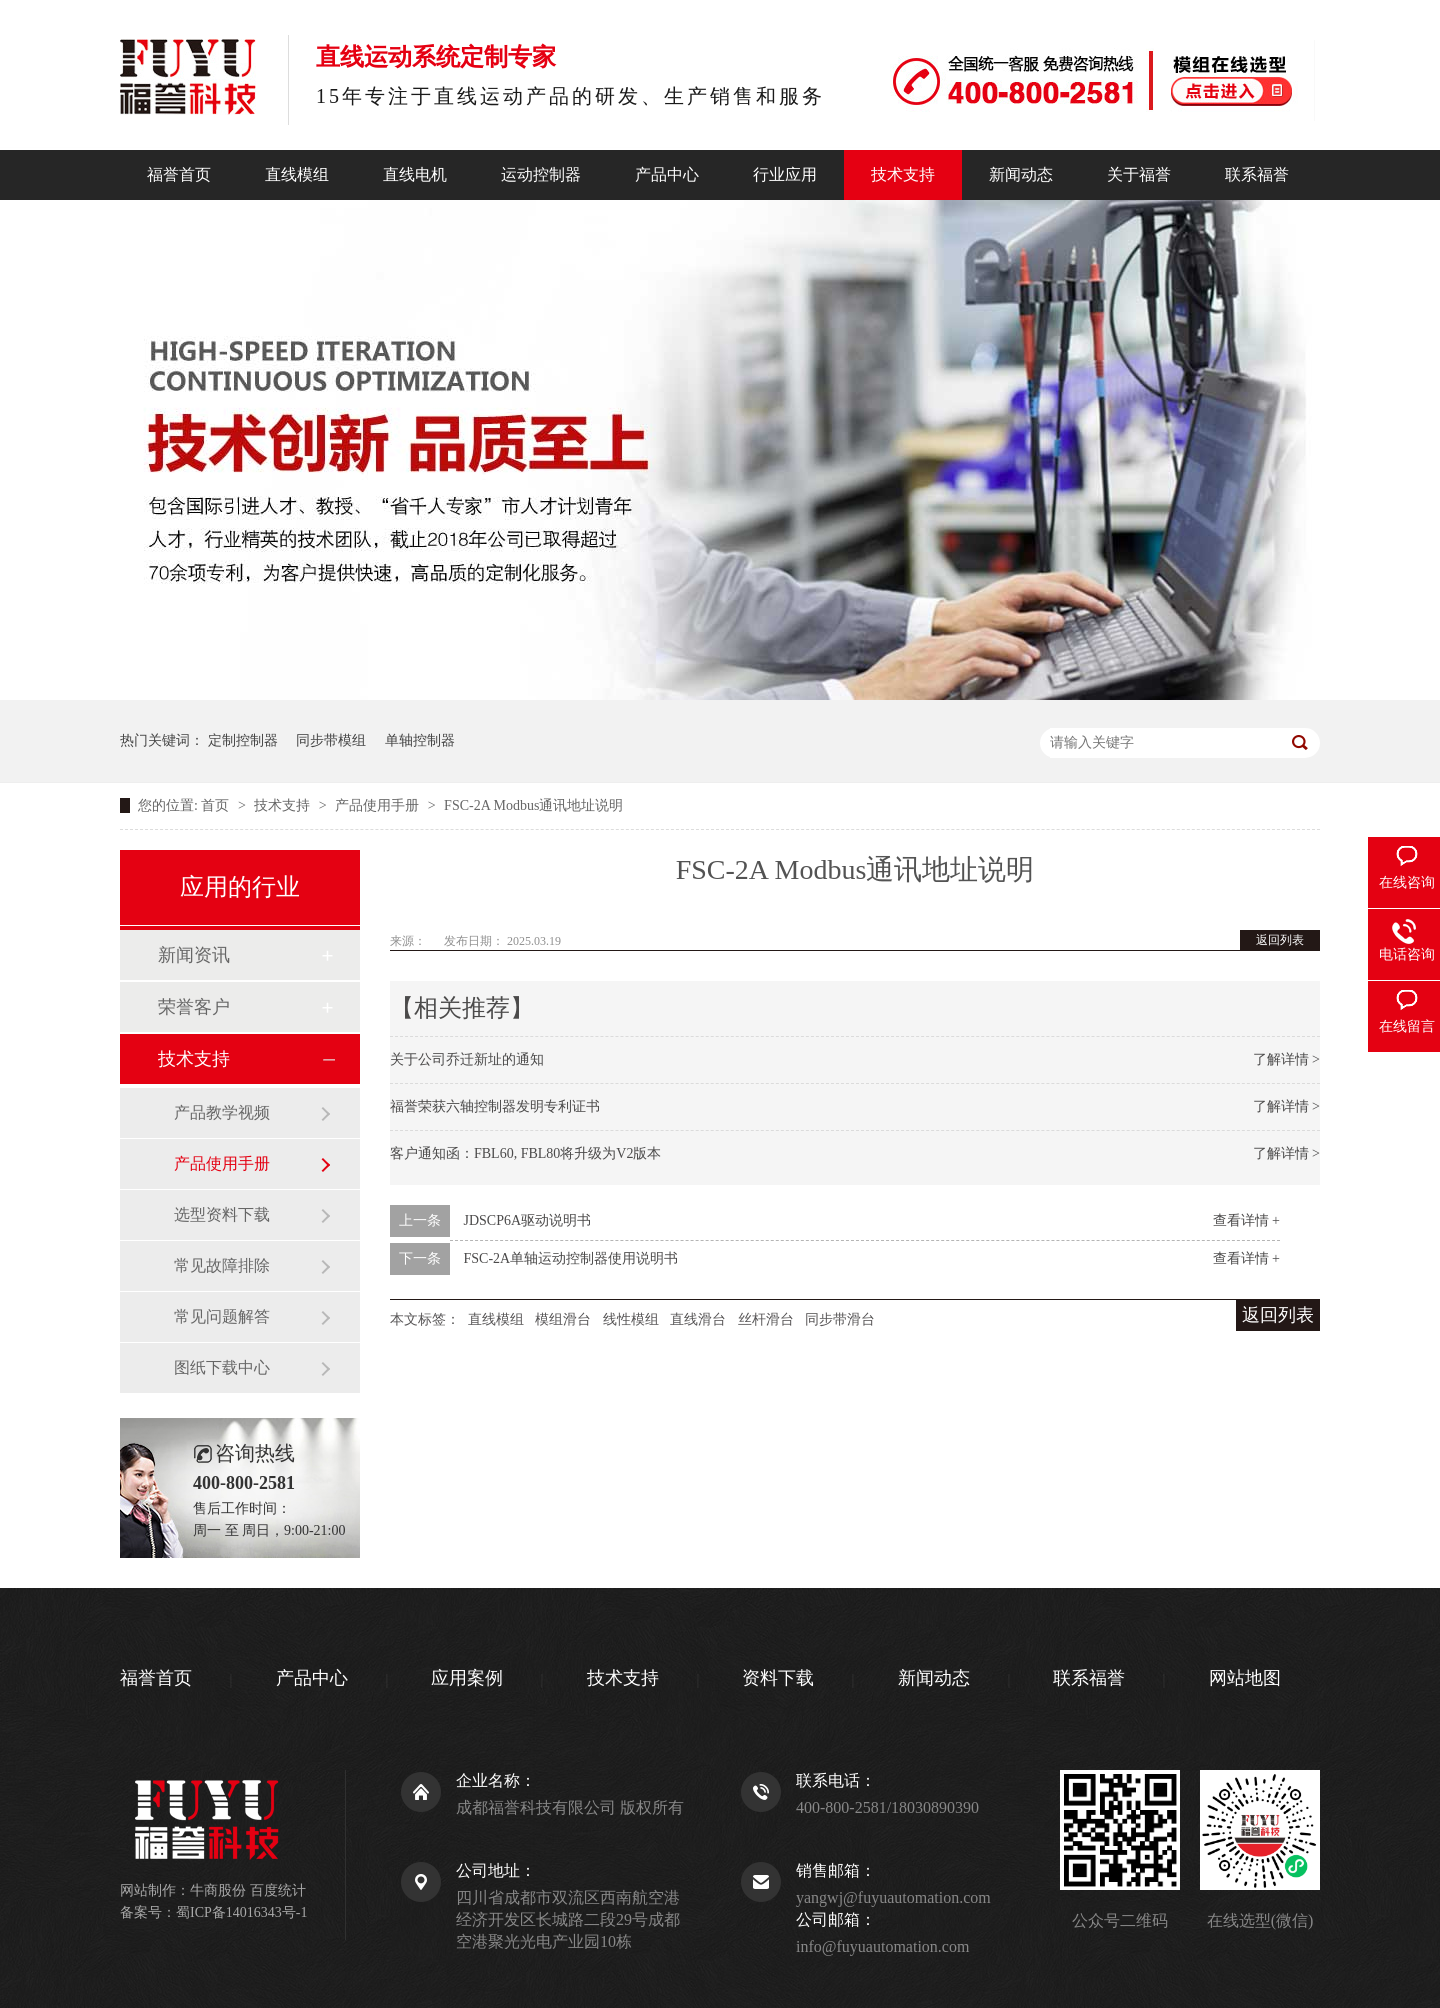 The width and height of the screenshot is (1440, 2008). Describe the element at coordinates (1246, 1220) in the screenshot. I see `查看详情 +` at that location.